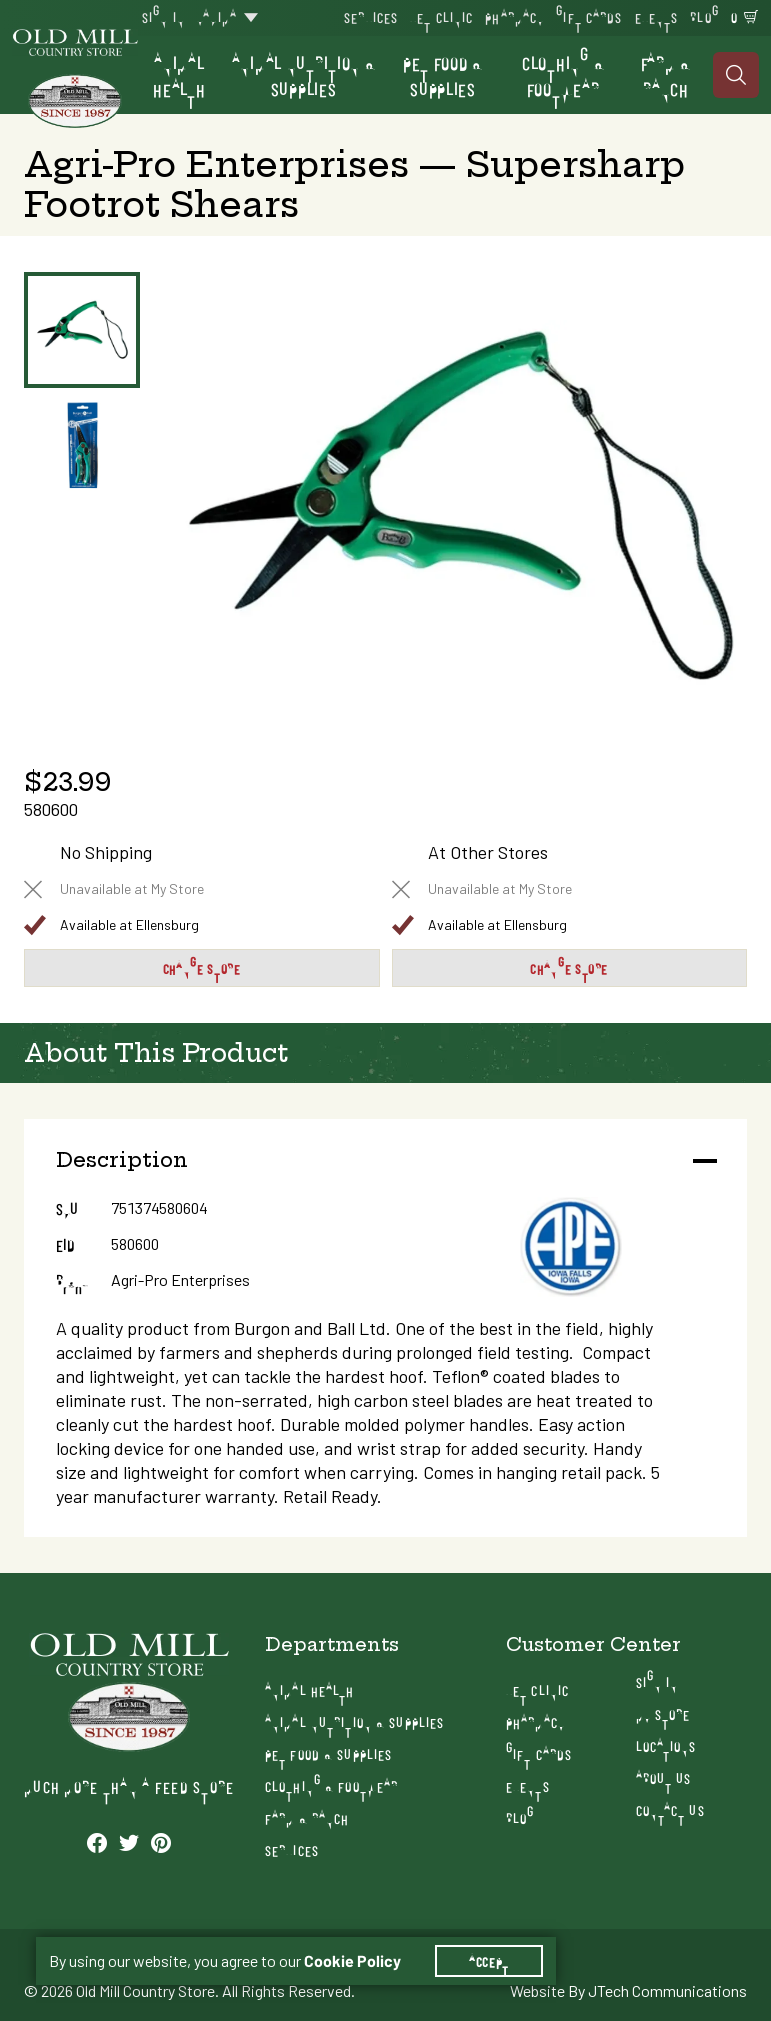 This screenshot has width=771, height=2021. Describe the element at coordinates (106, 852) in the screenshot. I see `No Shipping` at that location.